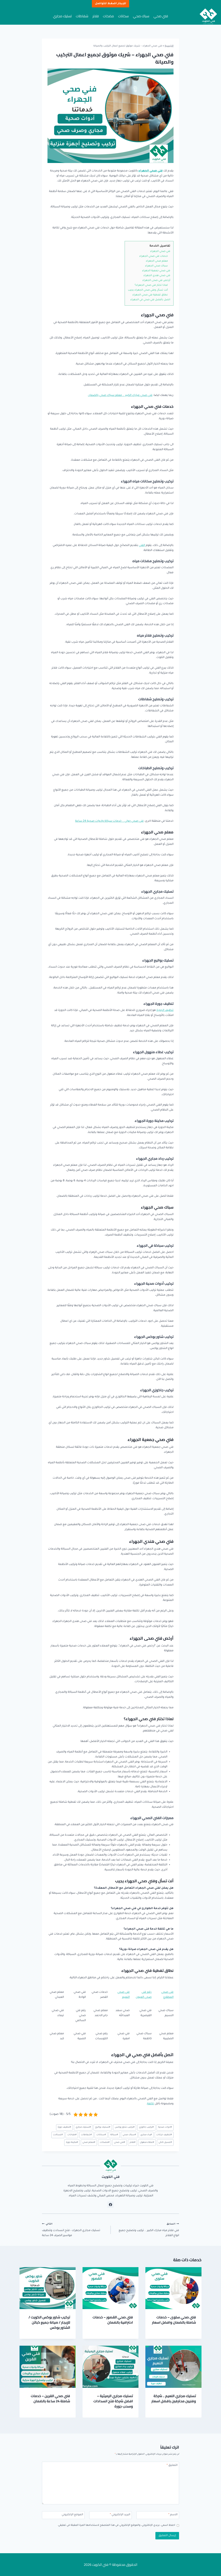 Image resolution: width=221 pixels, height=2576 pixels. I want to click on معلم صحي, so click(88, 2142).